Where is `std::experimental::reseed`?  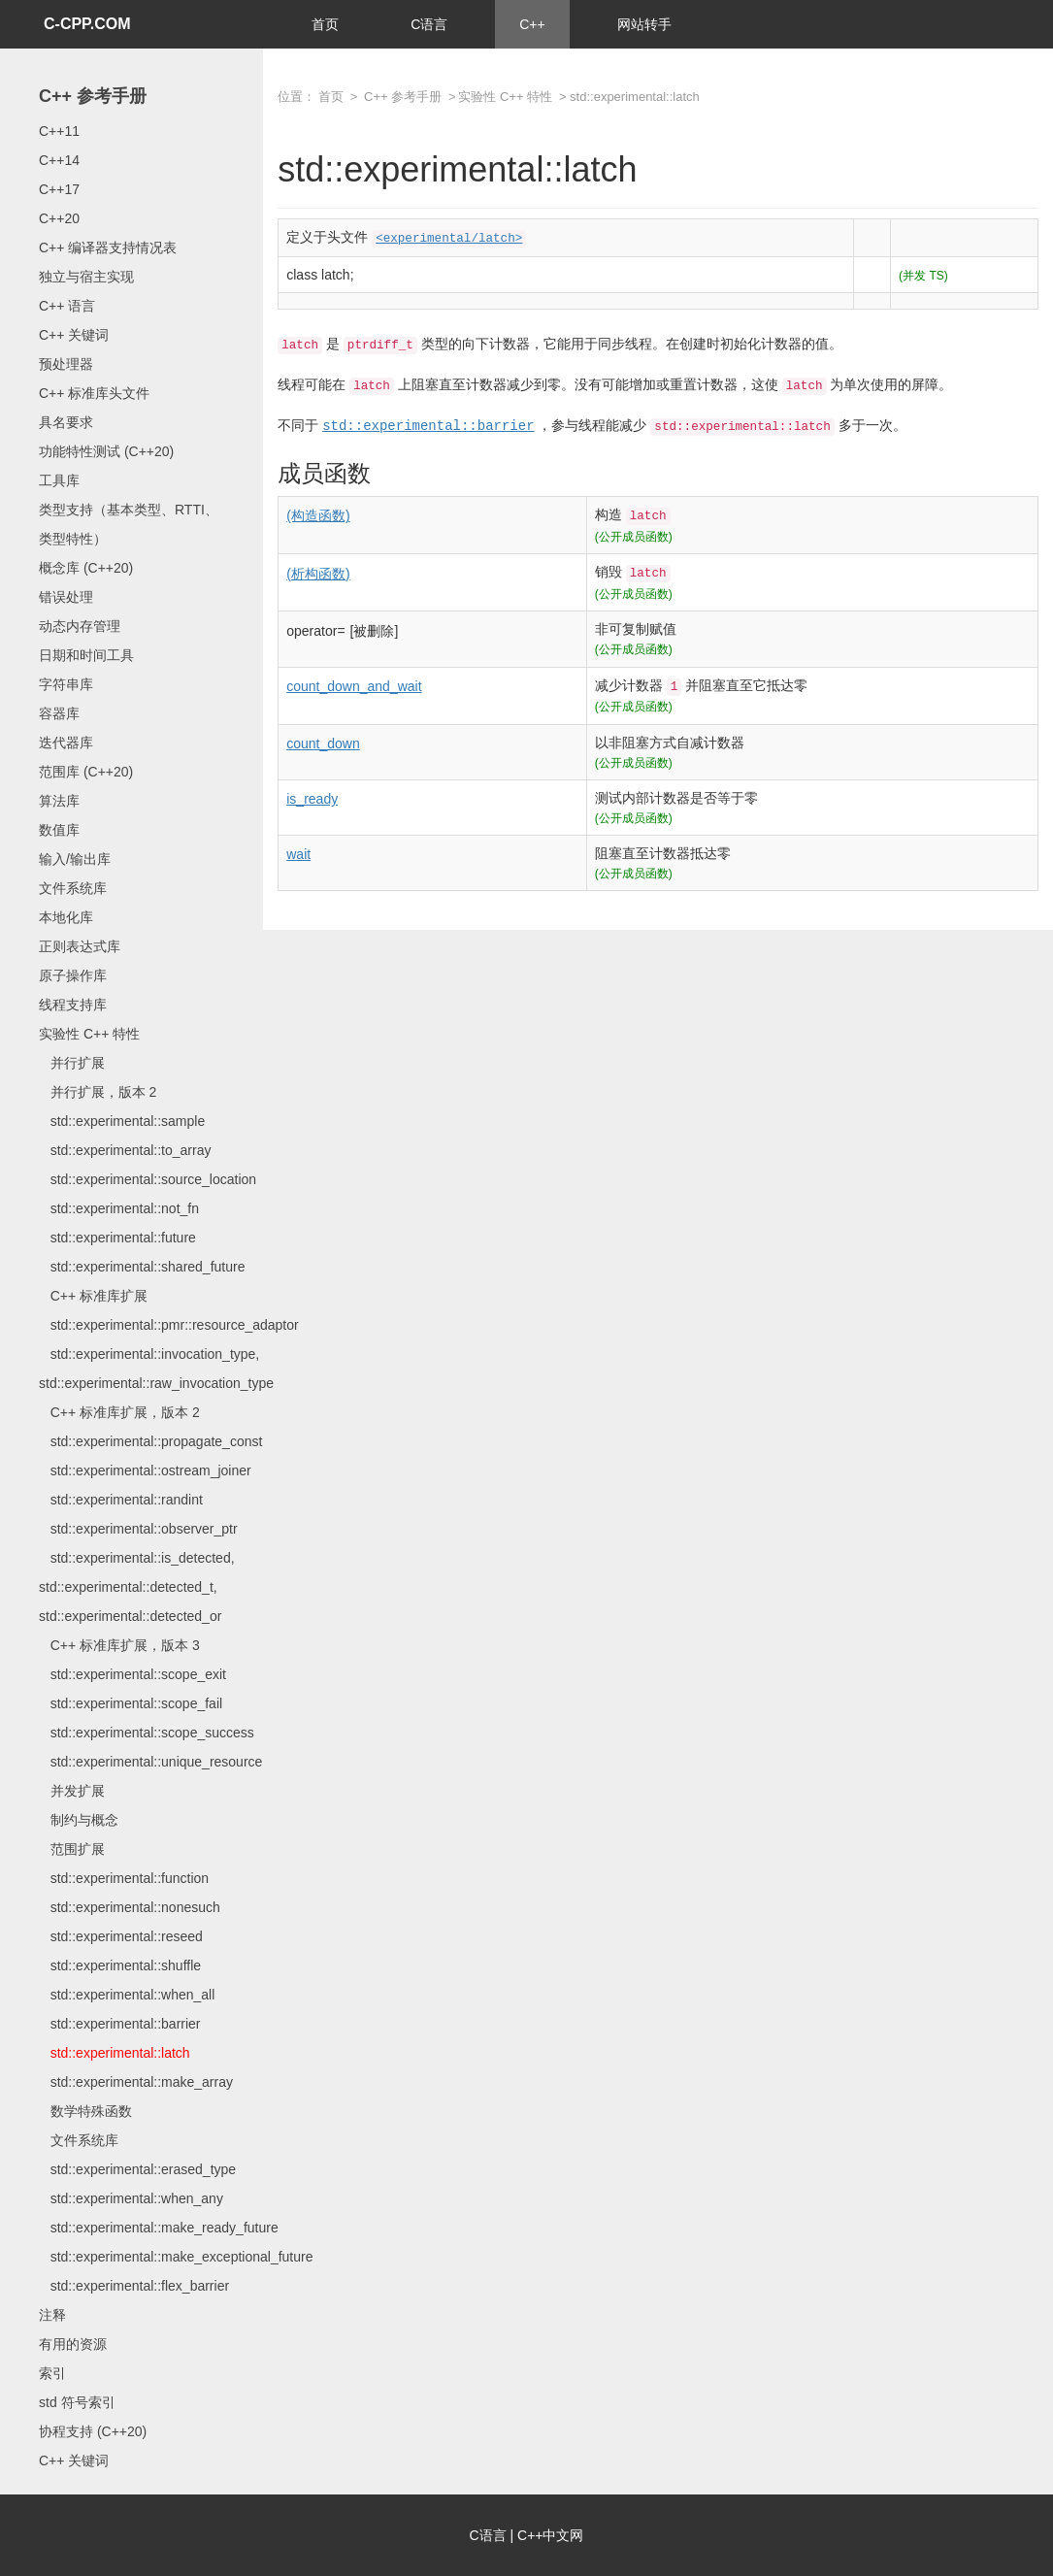 std::experimental::reseed is located at coordinates (121, 1936).